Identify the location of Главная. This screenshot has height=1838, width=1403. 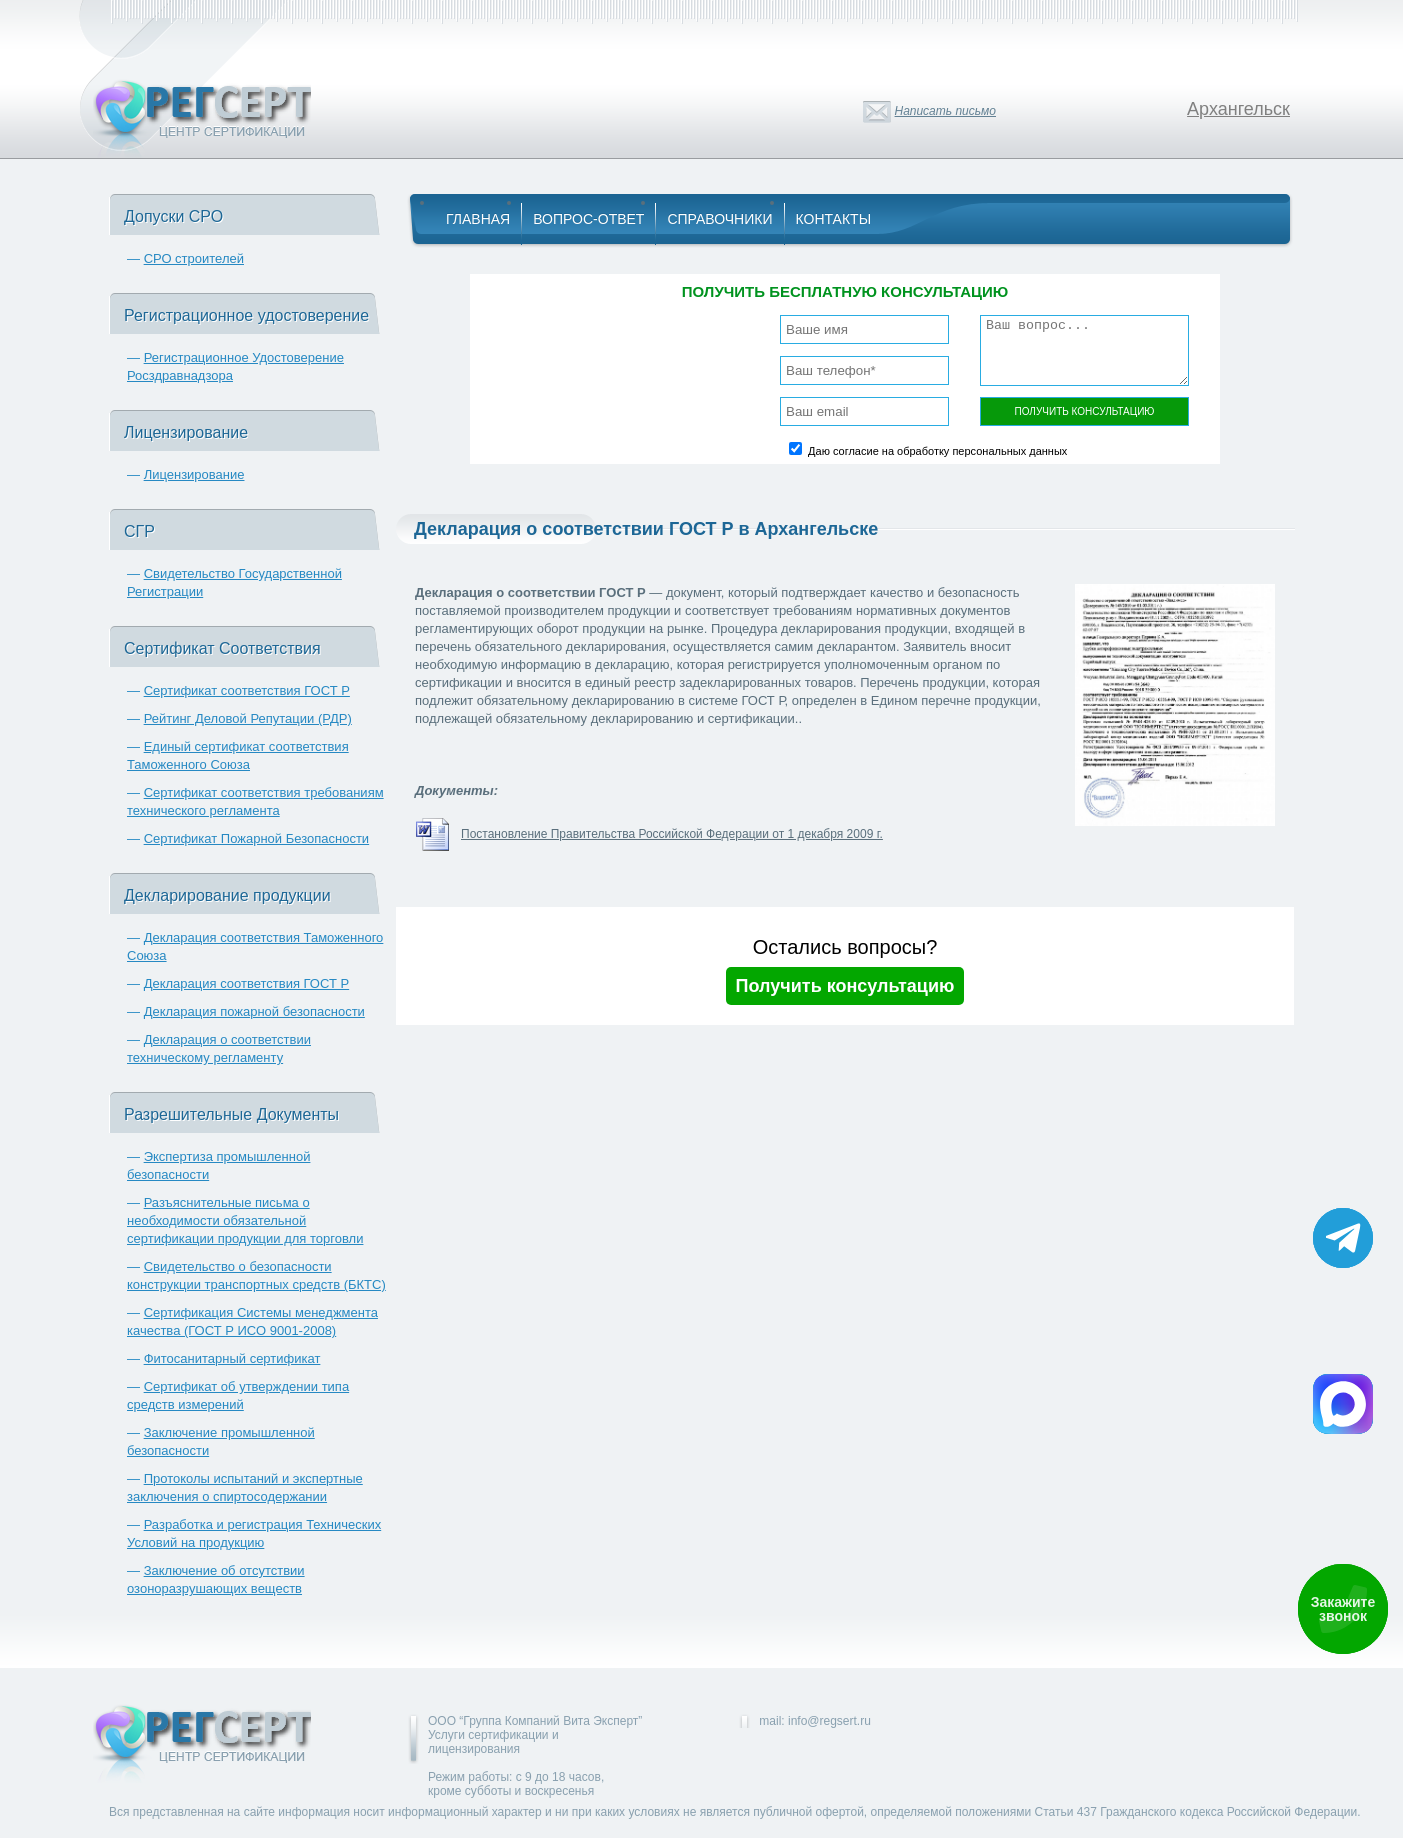
(478, 219).